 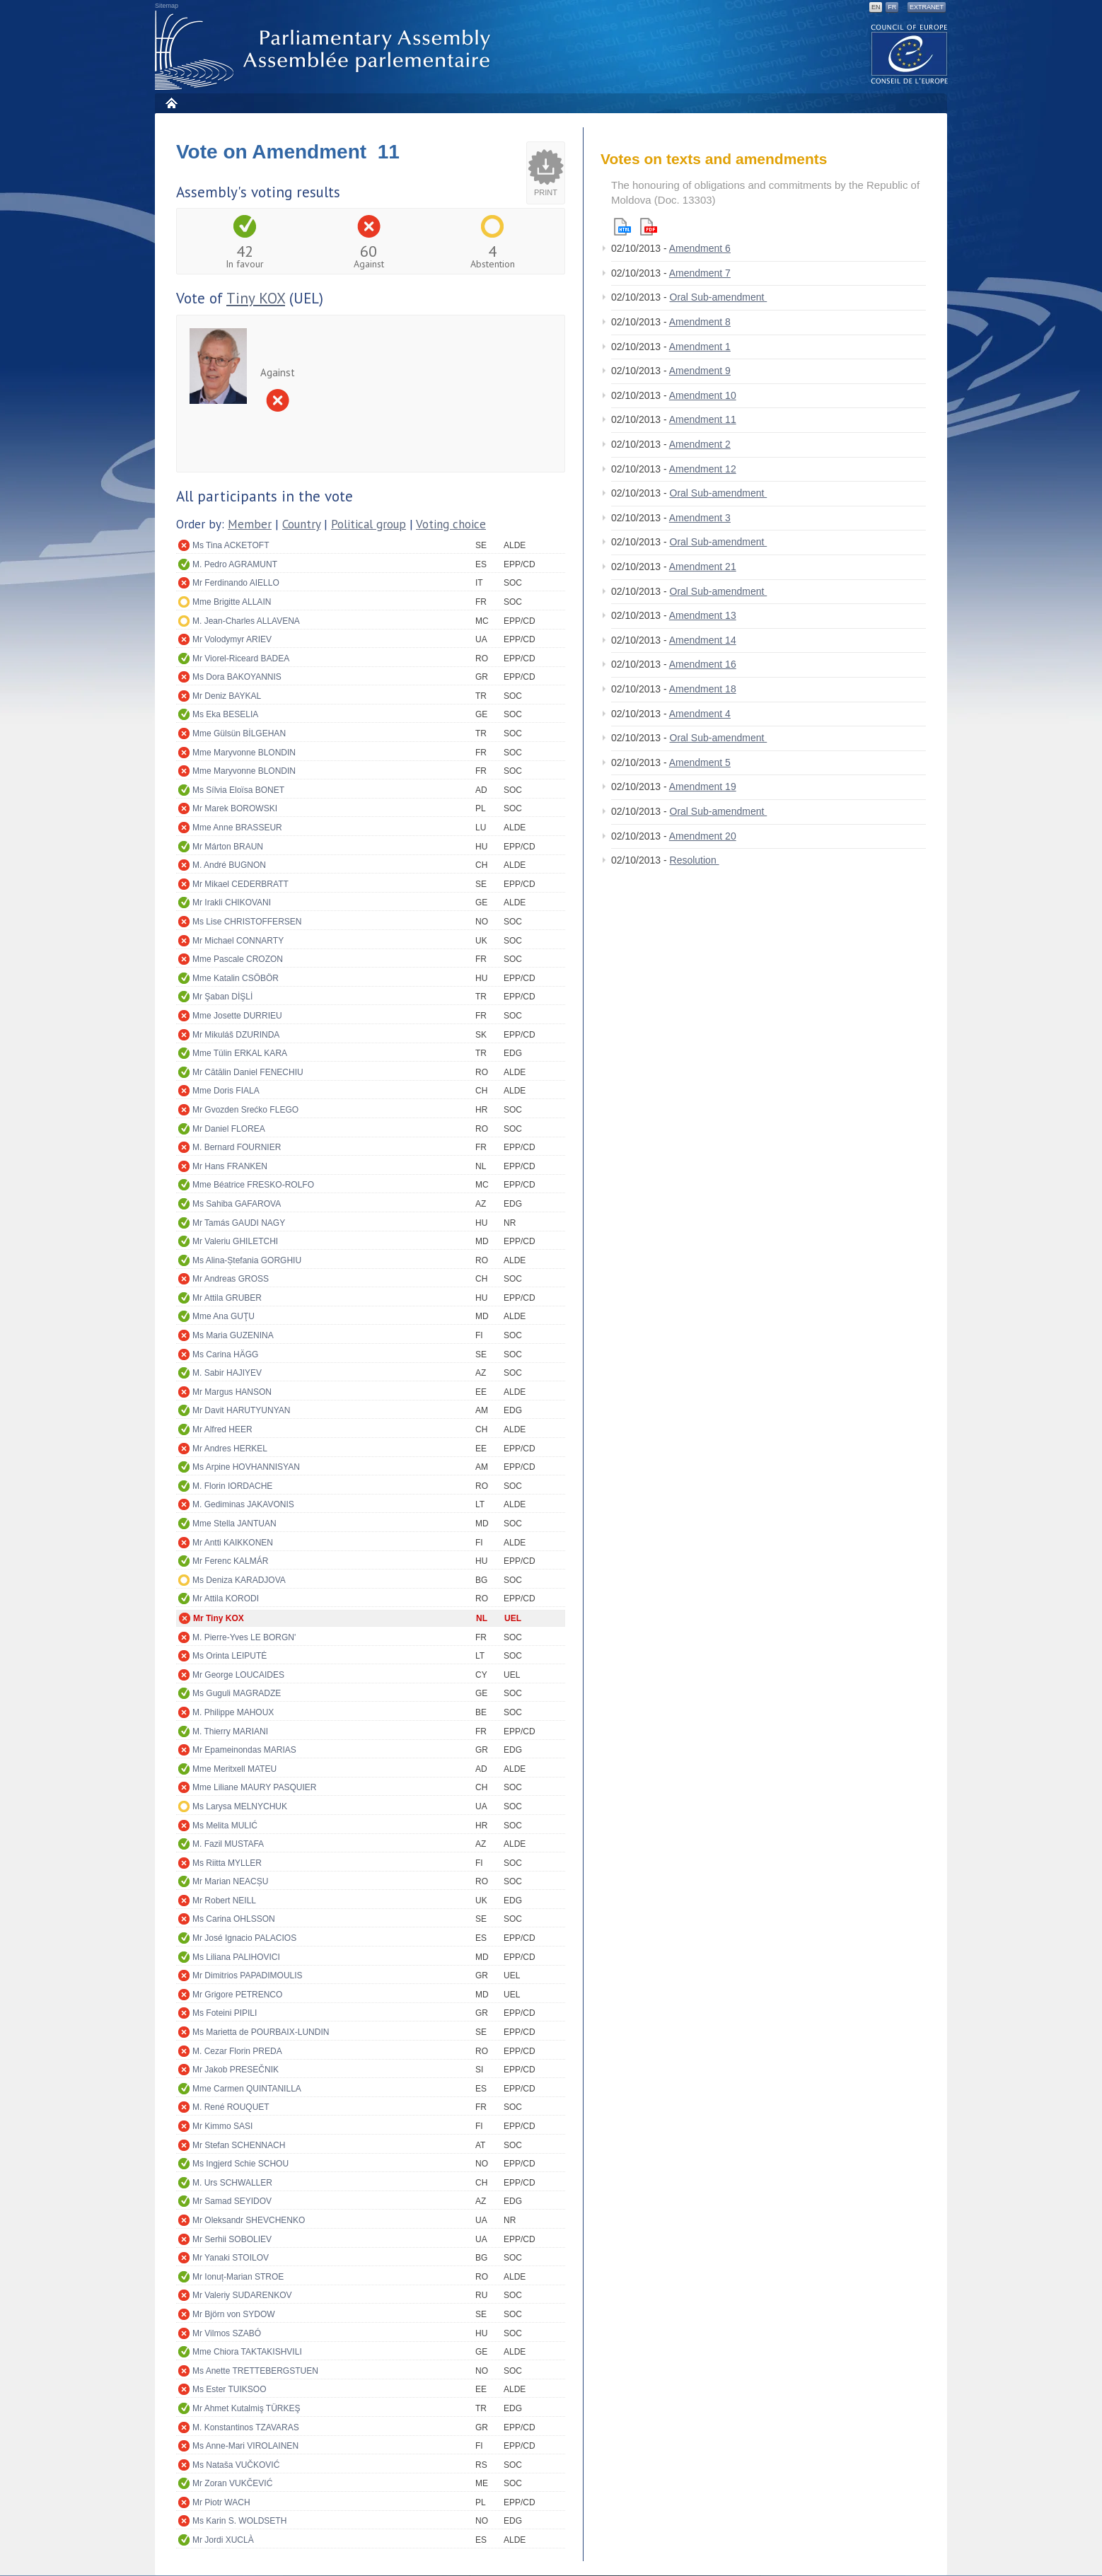 I want to click on Mr Ferdinando AIELLO, so click(x=235, y=583).